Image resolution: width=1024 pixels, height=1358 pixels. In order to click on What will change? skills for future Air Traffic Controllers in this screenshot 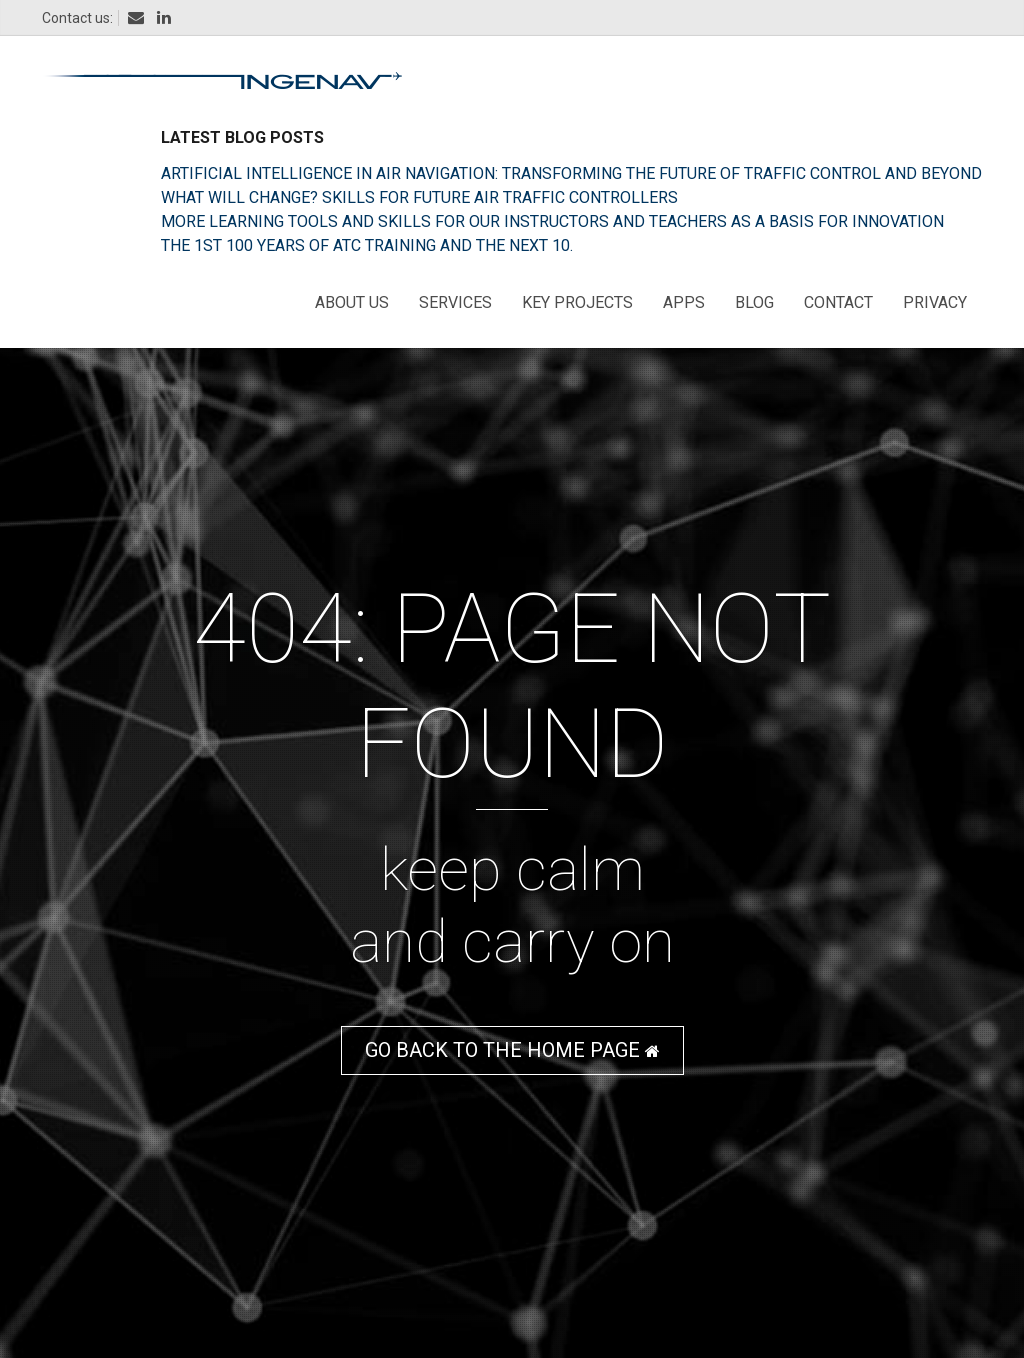, I will do `click(419, 197)`.